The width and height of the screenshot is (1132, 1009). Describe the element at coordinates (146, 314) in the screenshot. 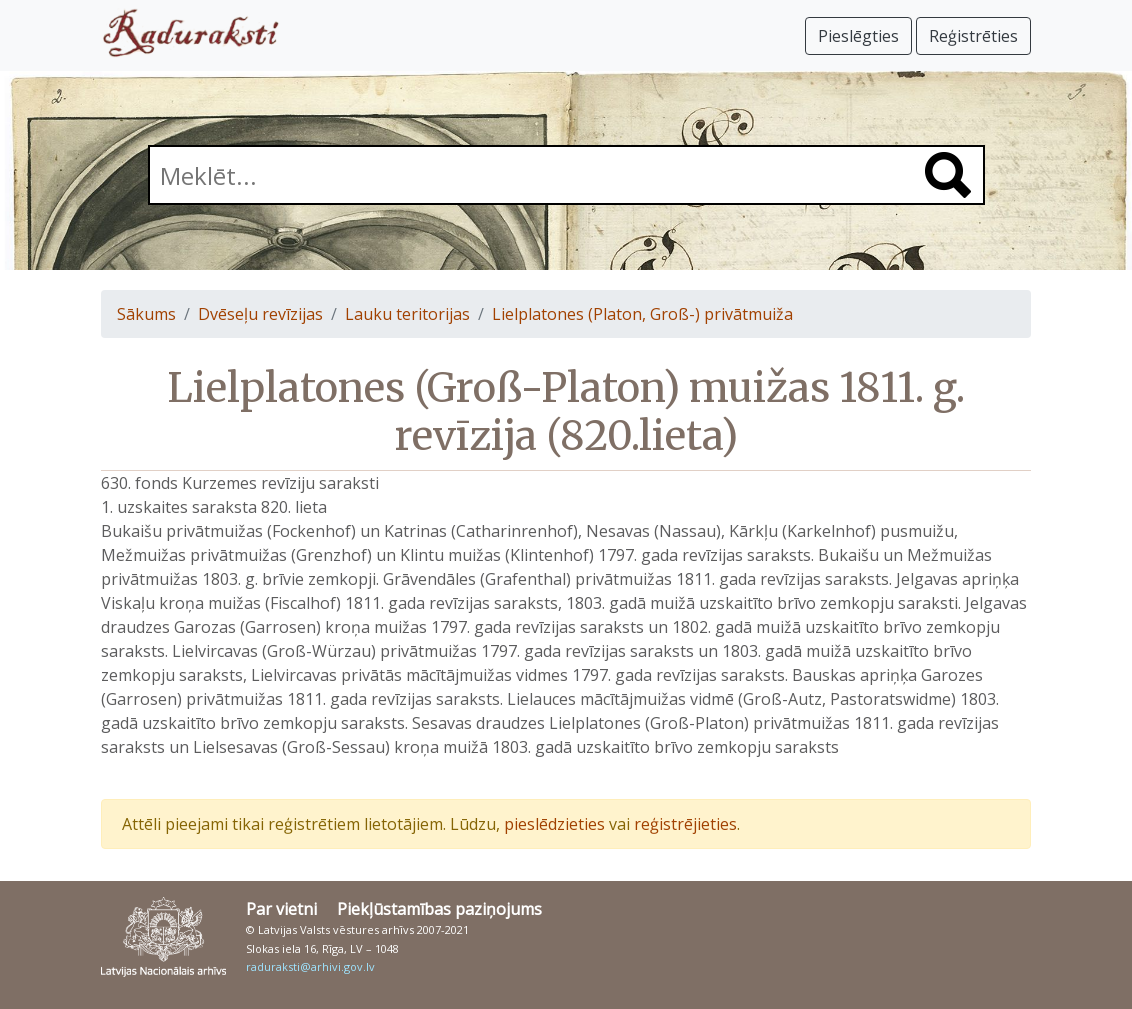

I see `Sākums` at that location.